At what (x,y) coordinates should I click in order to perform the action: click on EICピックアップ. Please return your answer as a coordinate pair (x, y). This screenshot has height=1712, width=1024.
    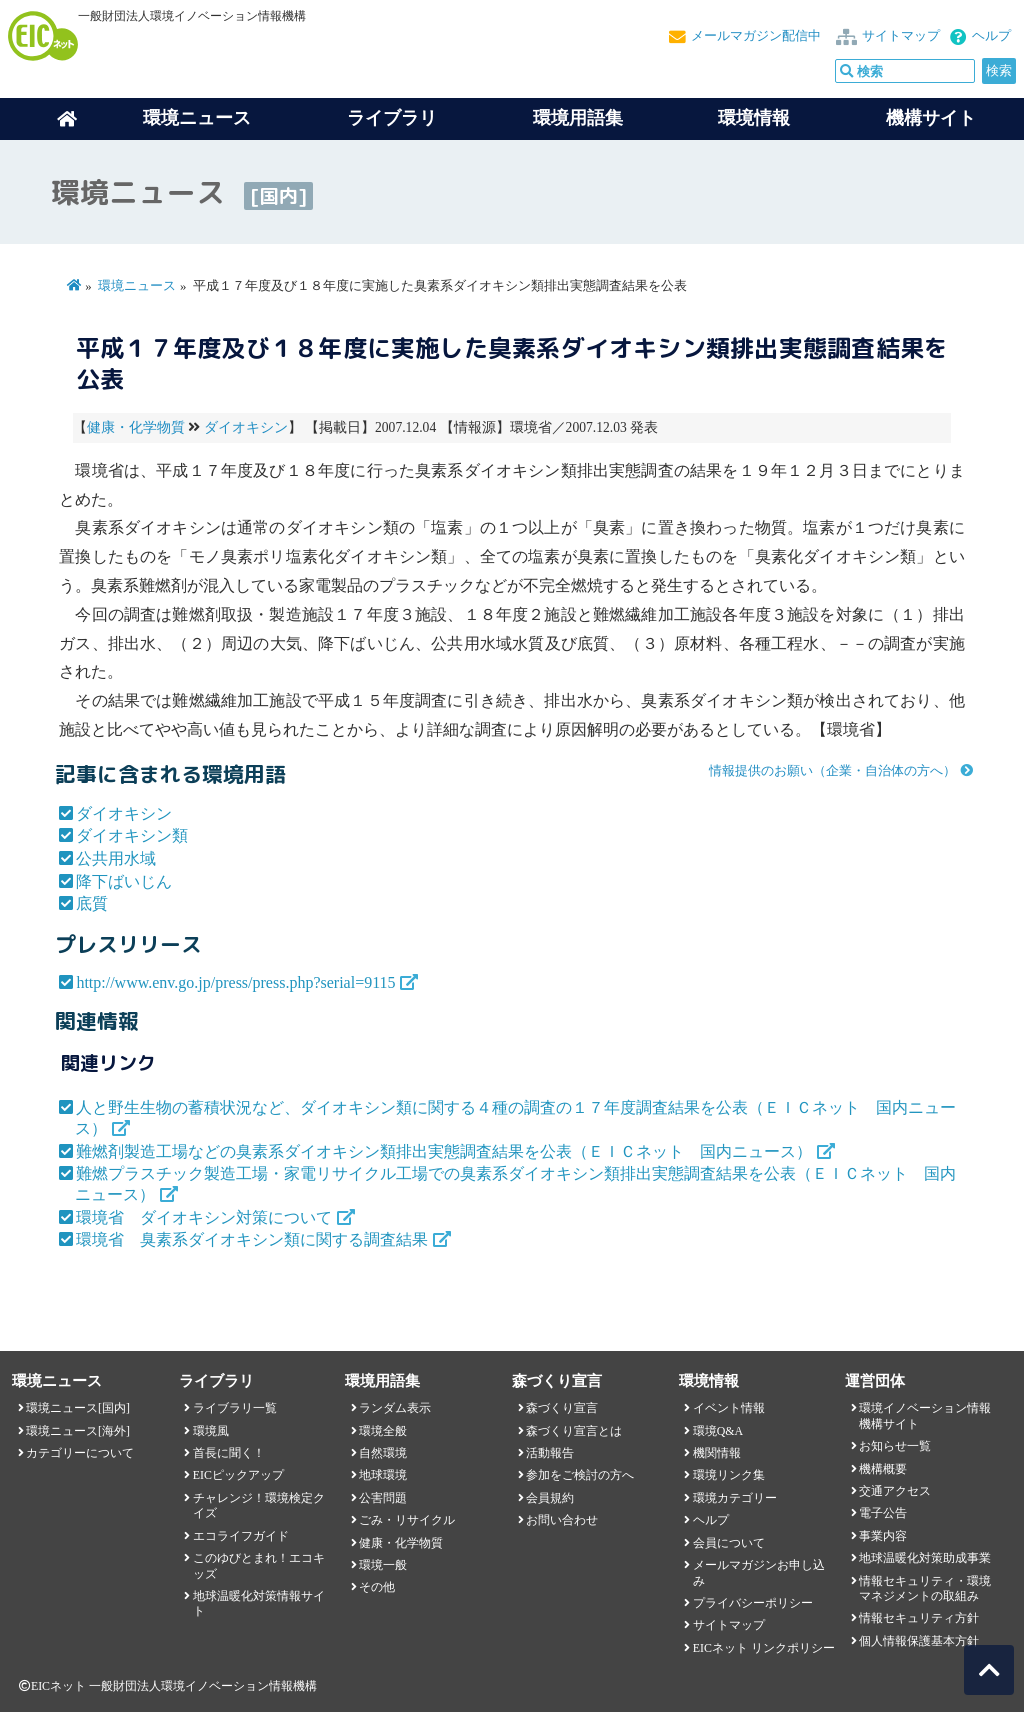
    Looking at the image, I should click on (238, 1475).